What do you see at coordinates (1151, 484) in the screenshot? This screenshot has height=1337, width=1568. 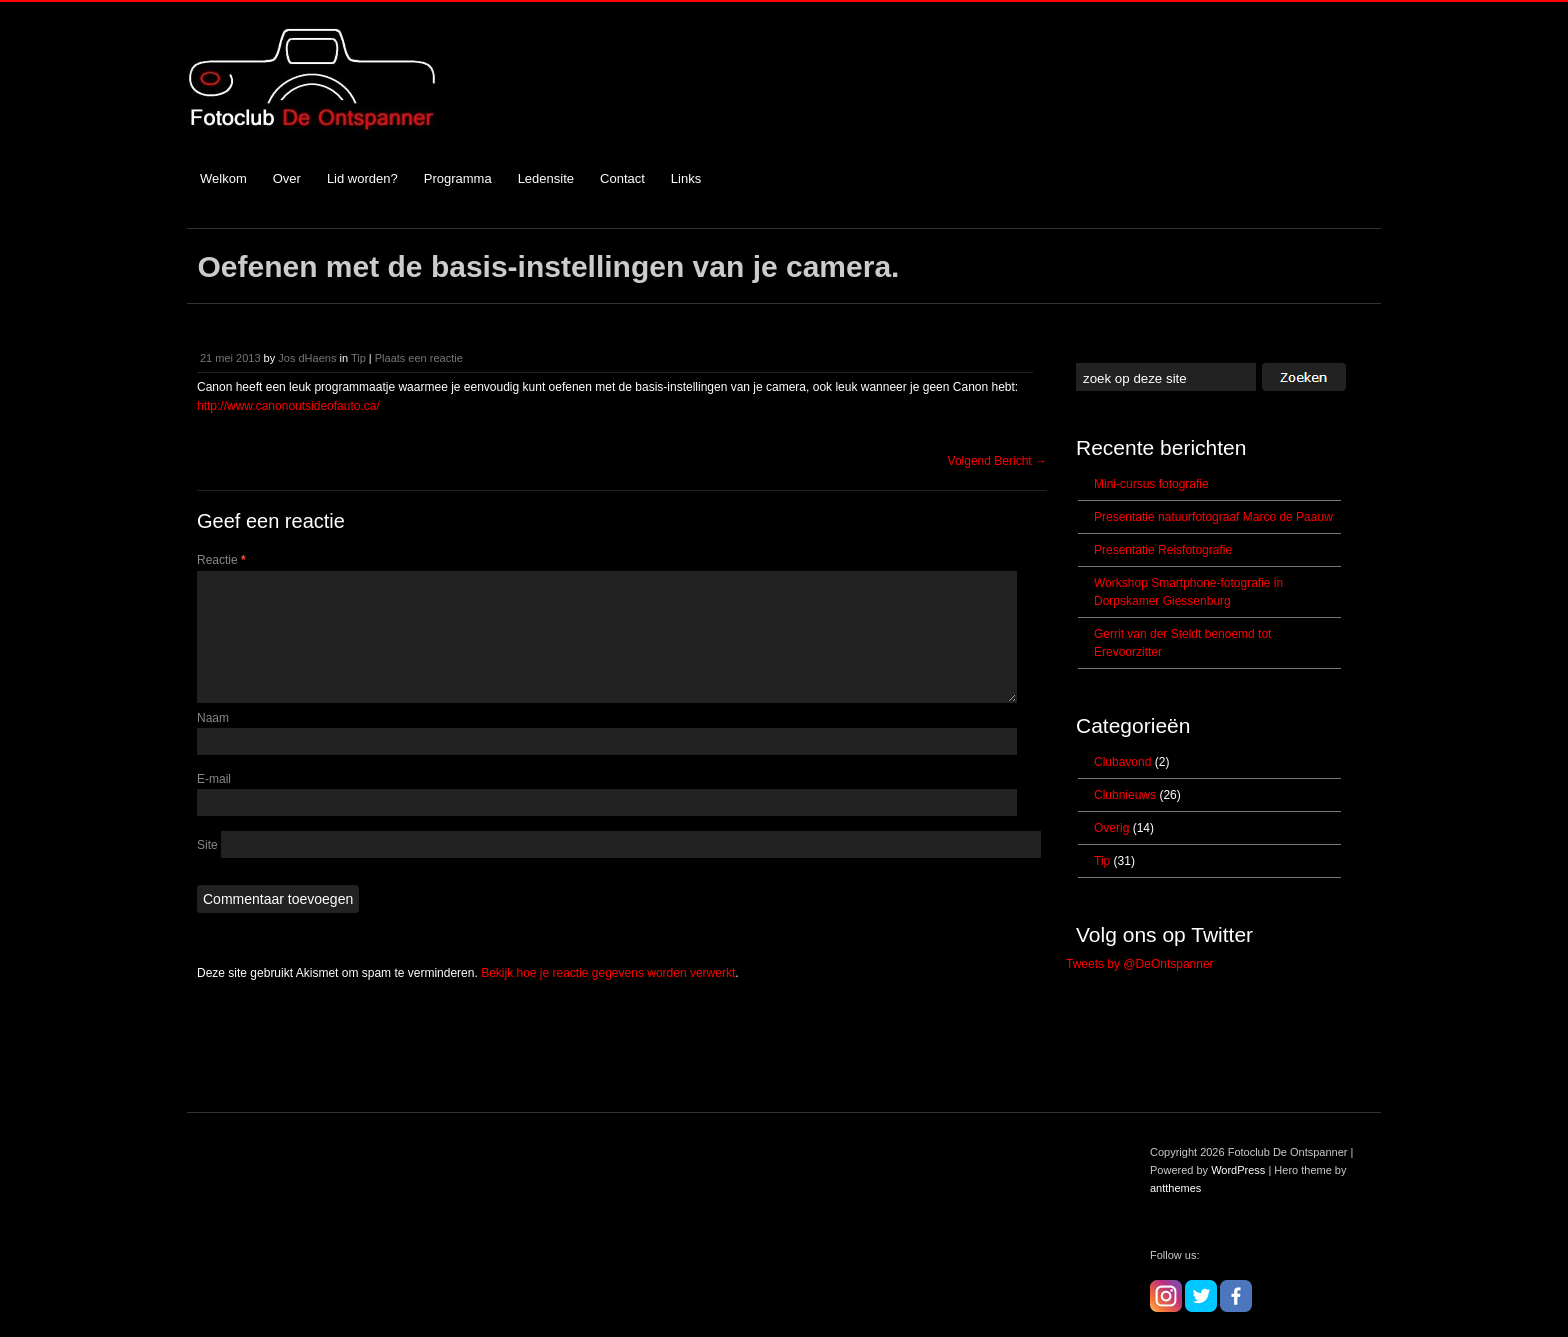 I see `Mini-cursus fotografie` at bounding box center [1151, 484].